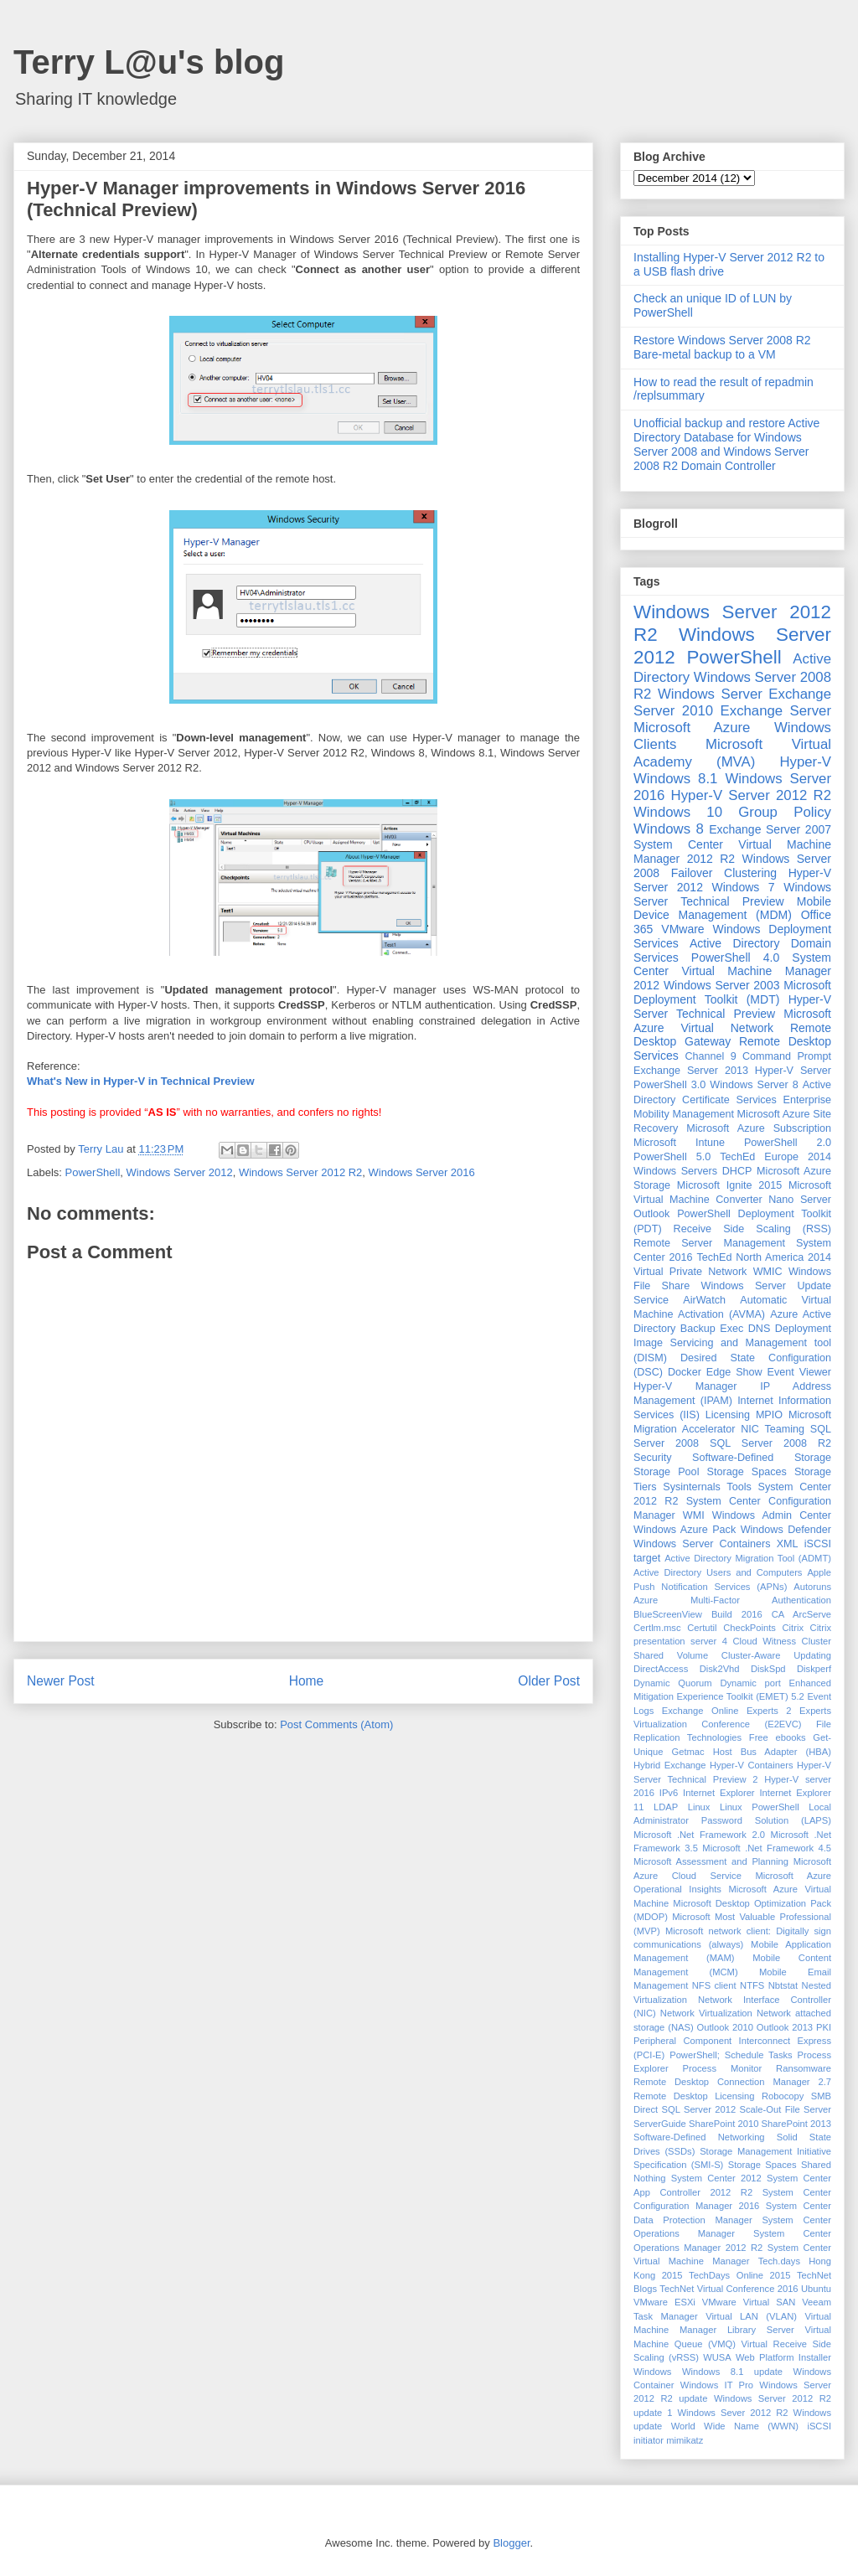 This screenshot has width=858, height=2576. Describe the element at coordinates (732, 894) in the screenshot. I see `Windows Server Technical Preview` at that location.